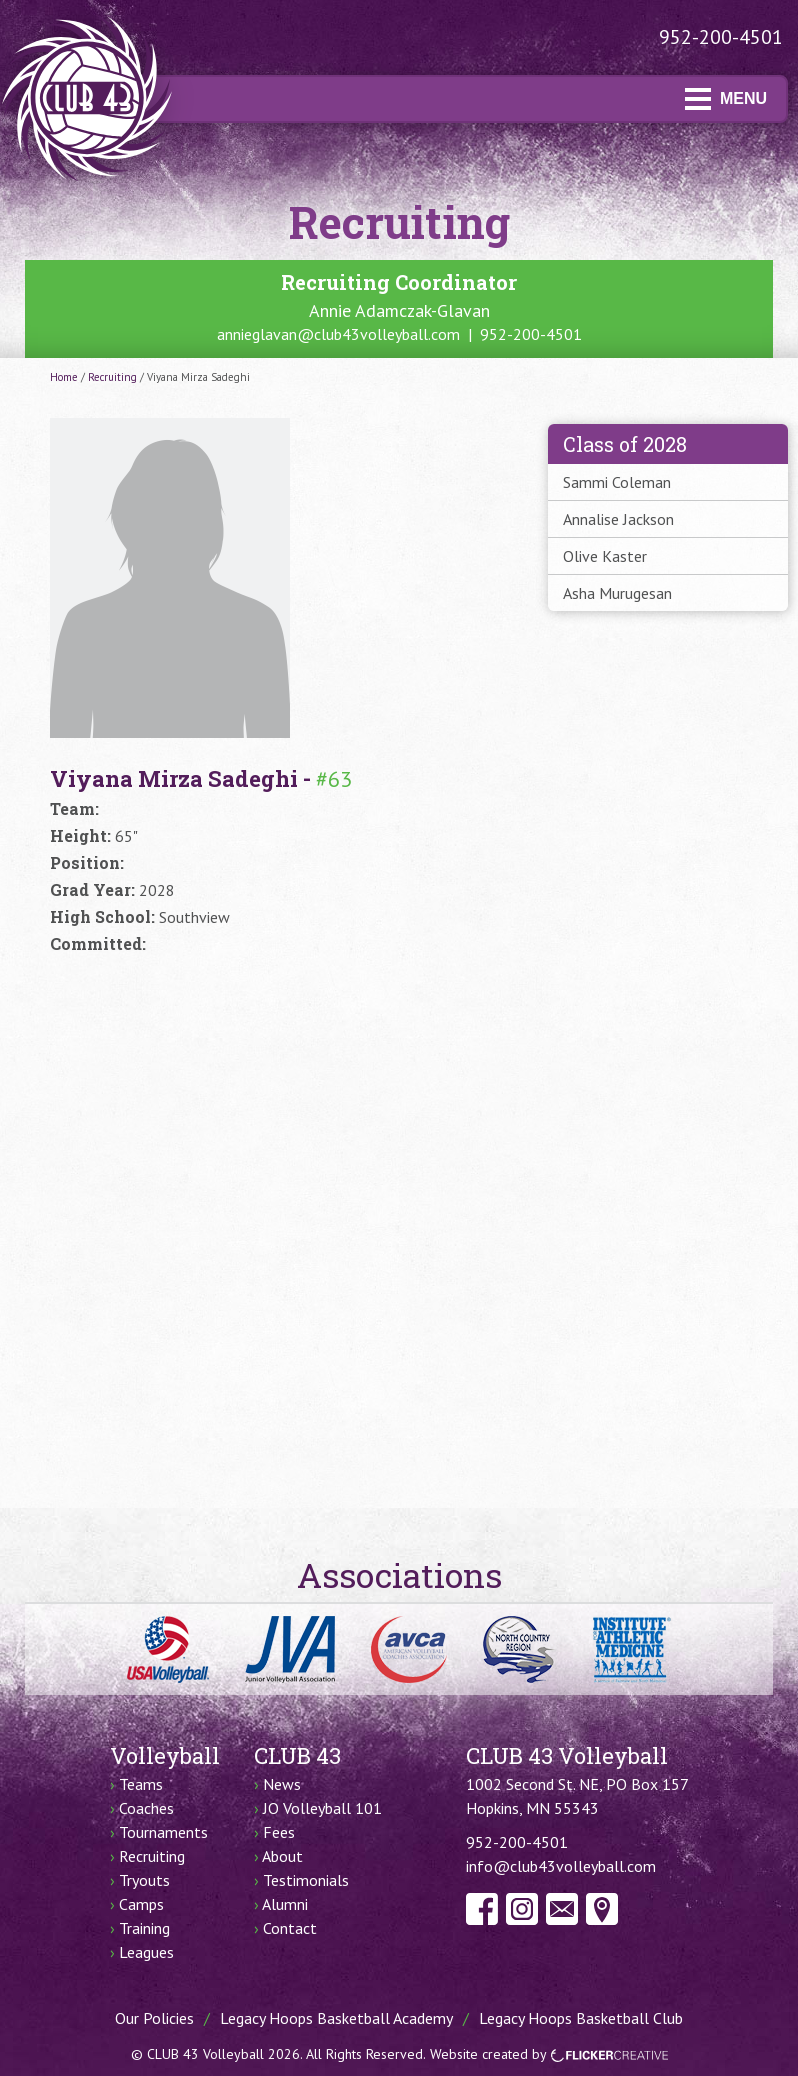  I want to click on Recruiting, so click(112, 377).